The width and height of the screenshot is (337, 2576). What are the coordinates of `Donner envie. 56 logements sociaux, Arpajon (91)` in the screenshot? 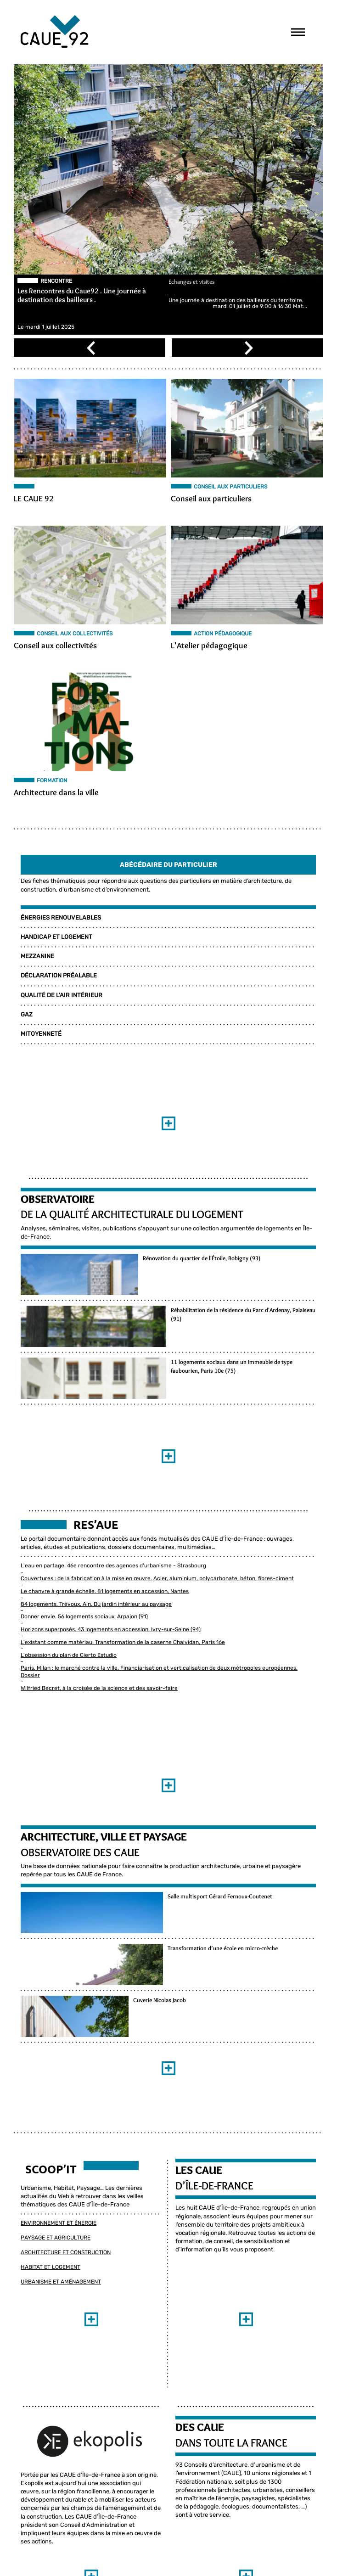 It's located at (83, 1617).